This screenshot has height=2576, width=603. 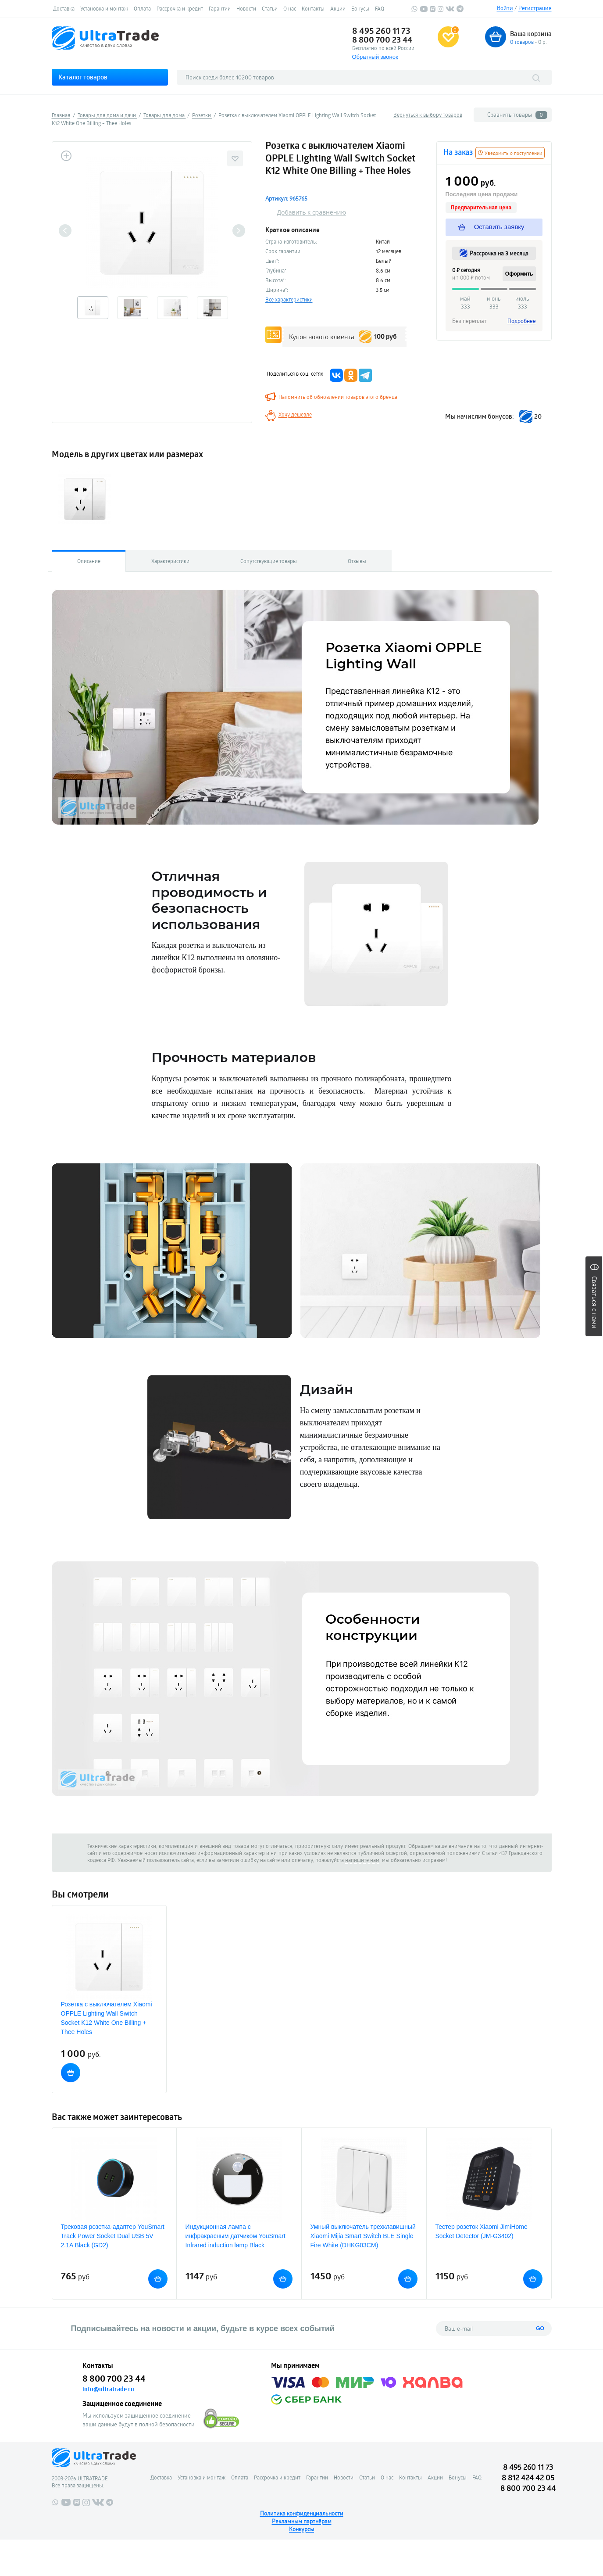 I want to click on Сравнить товары, so click(x=517, y=115).